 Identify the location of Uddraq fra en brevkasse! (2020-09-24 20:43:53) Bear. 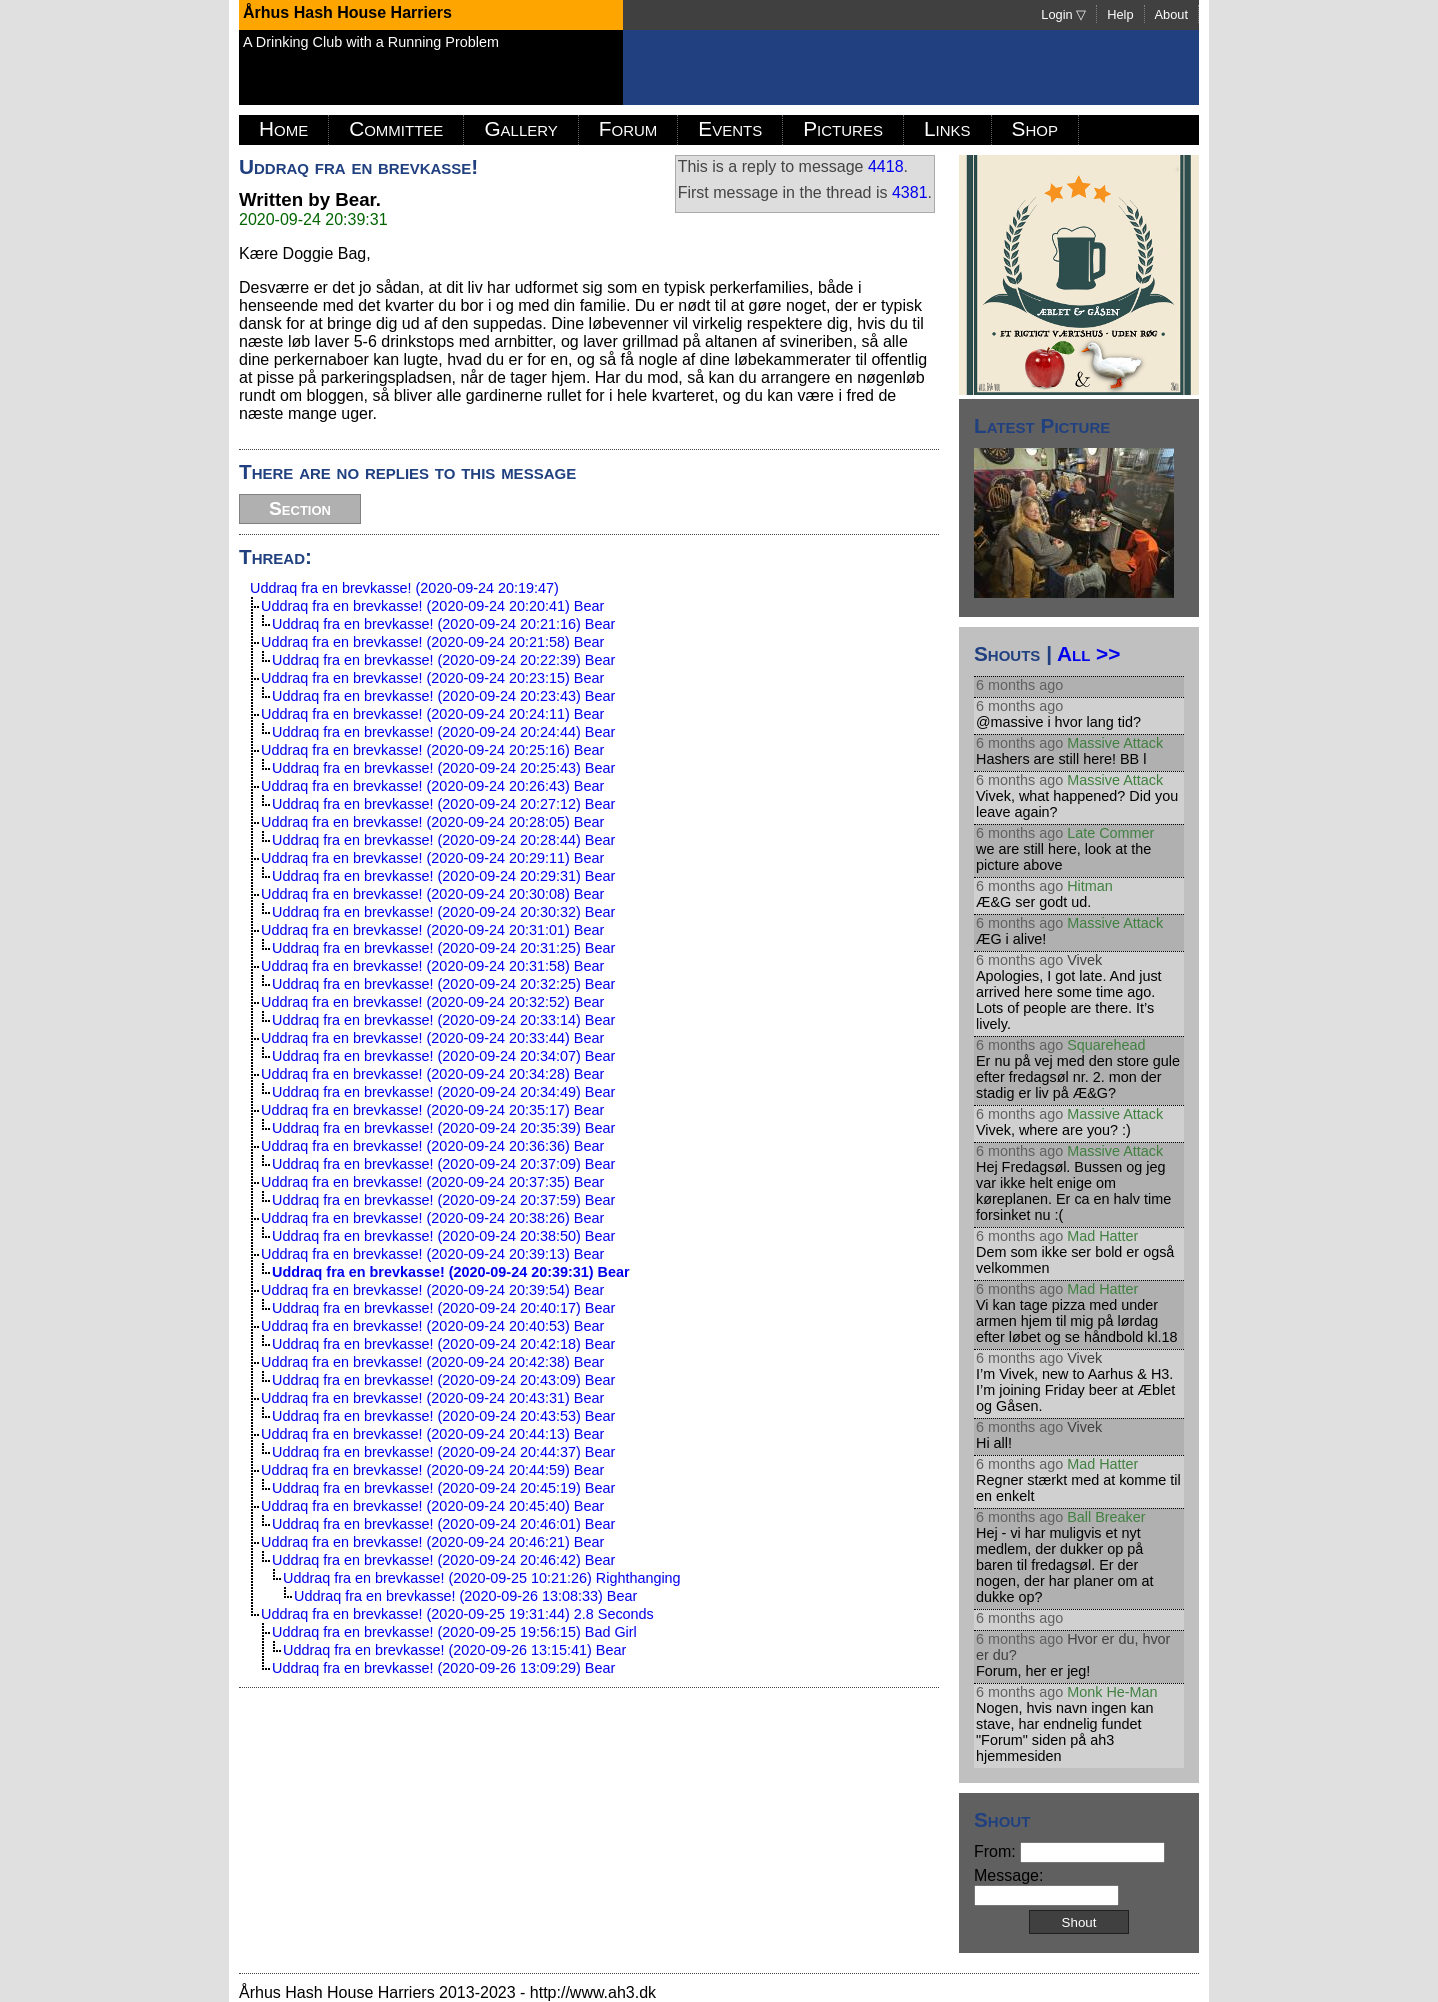
(443, 1416).